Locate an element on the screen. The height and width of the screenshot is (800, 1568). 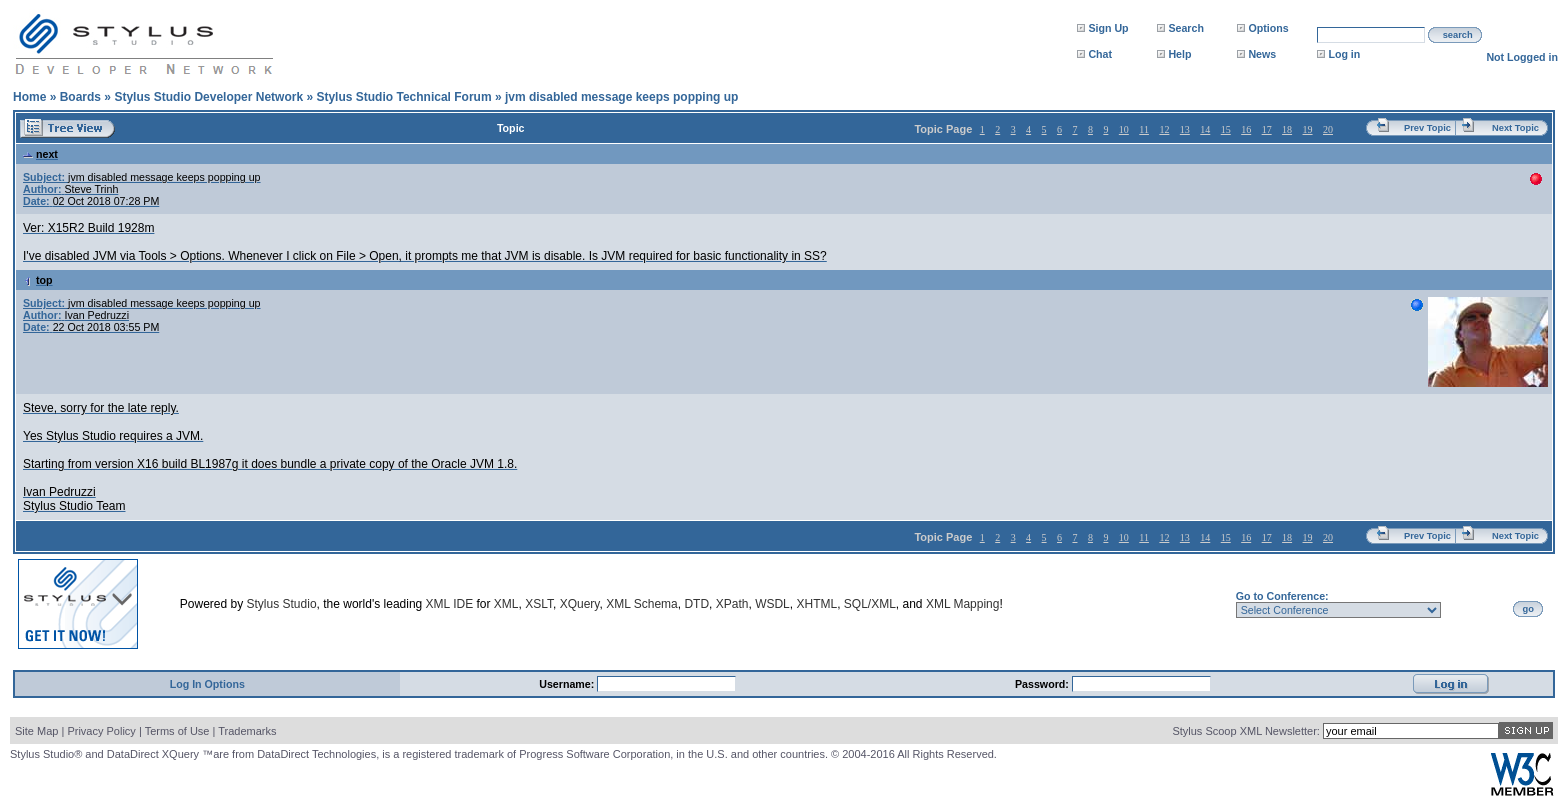
Terms of Use is located at coordinates (177, 731).